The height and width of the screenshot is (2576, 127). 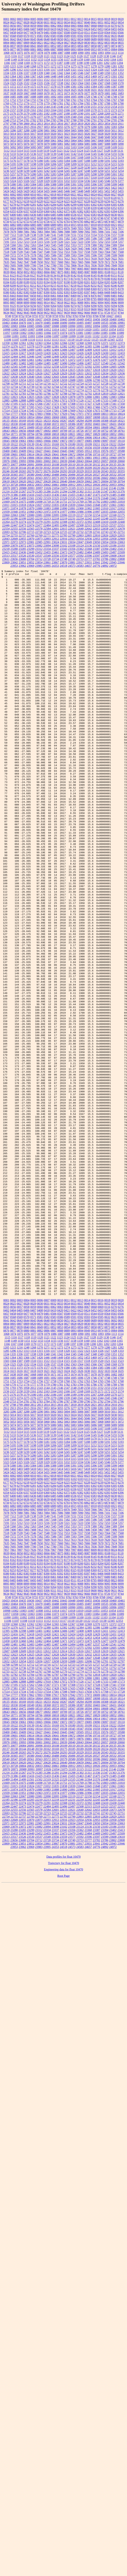 What do you see at coordinates (80, 62) in the screenshot?
I see `1198` at bounding box center [80, 62].